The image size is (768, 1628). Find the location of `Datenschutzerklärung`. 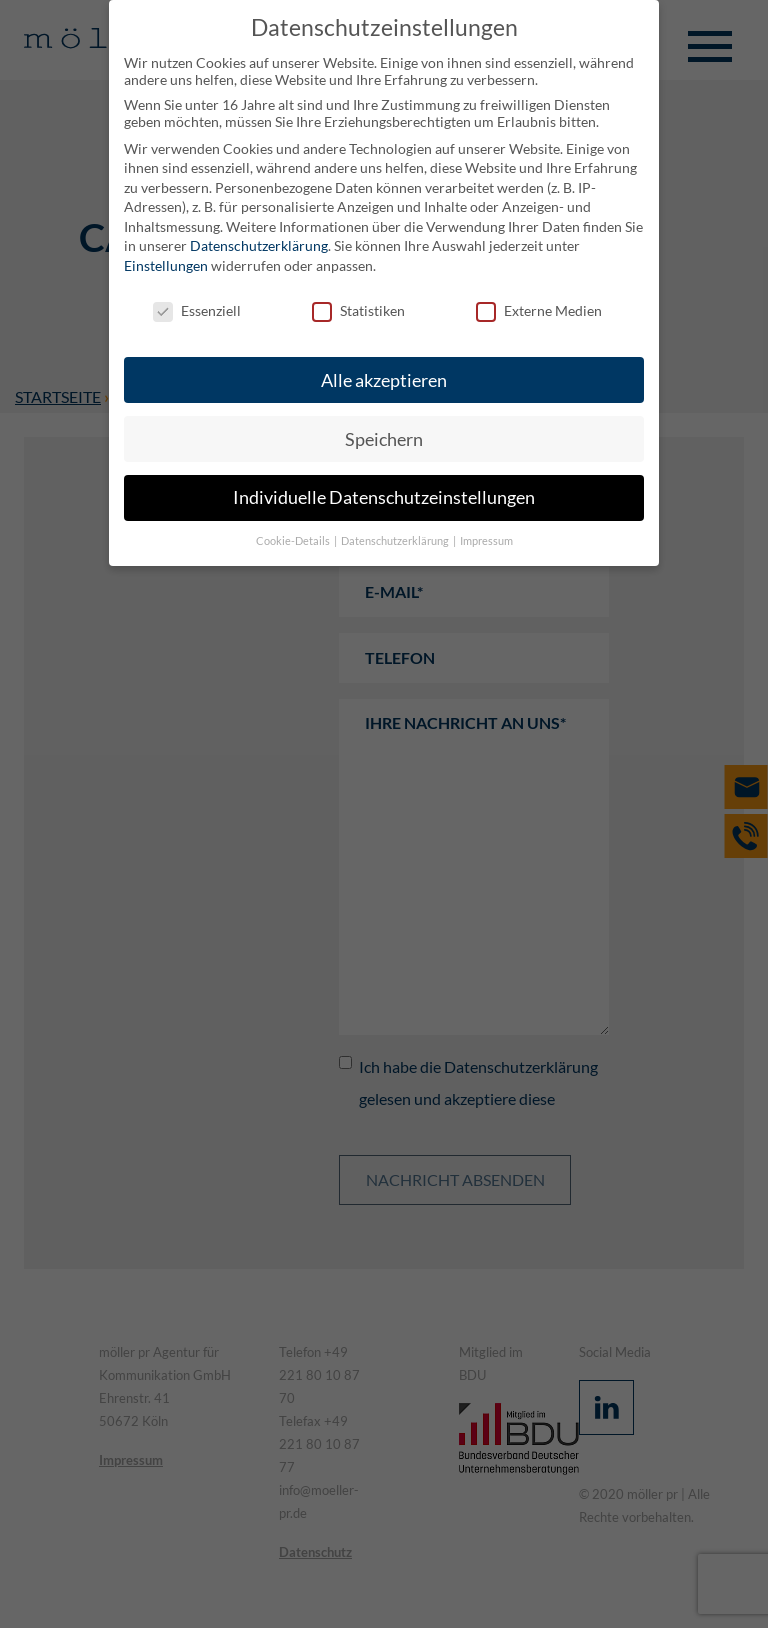

Datenschutzerklärung is located at coordinates (259, 245).